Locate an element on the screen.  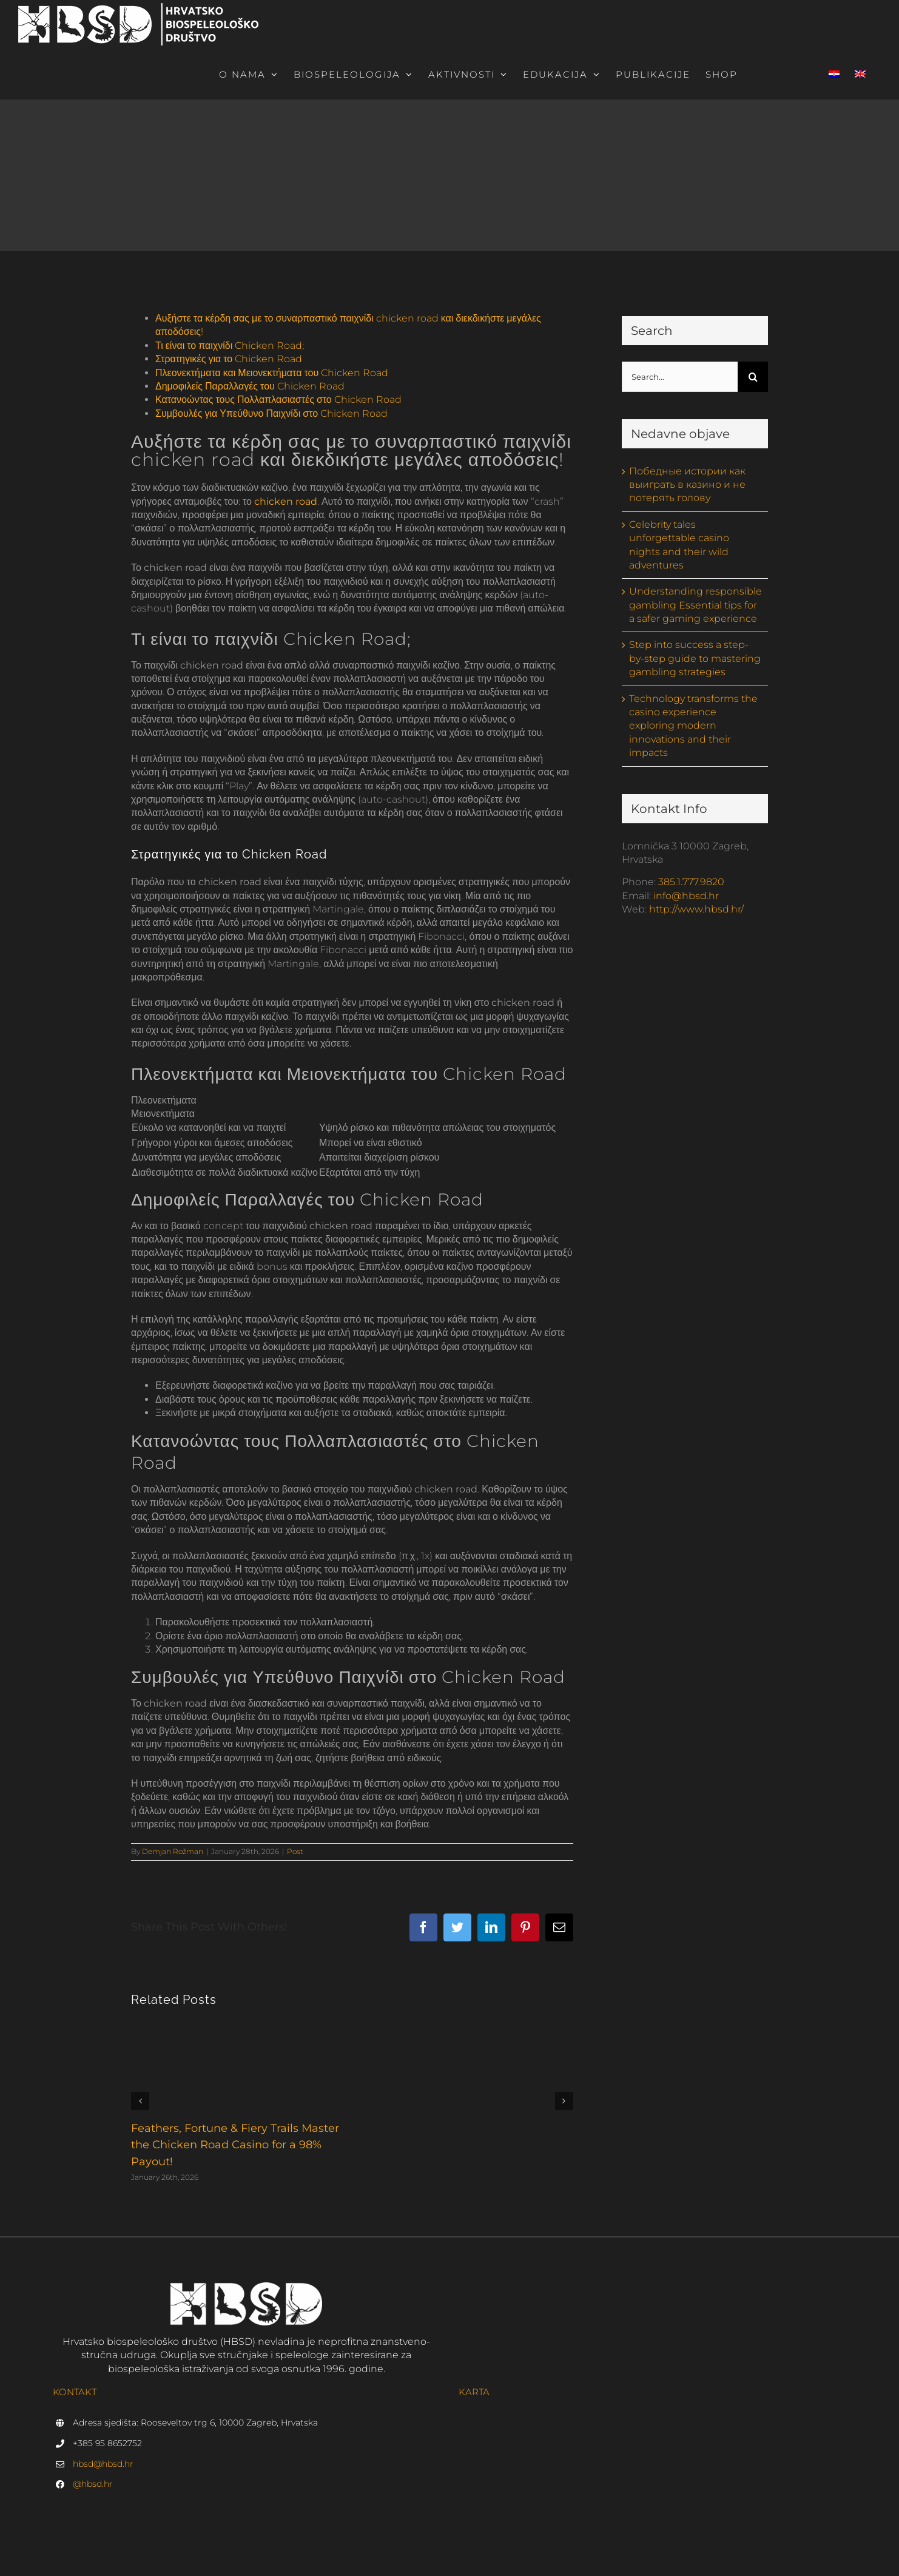
http://www.hbsd.hr/ is located at coordinates (696, 909).